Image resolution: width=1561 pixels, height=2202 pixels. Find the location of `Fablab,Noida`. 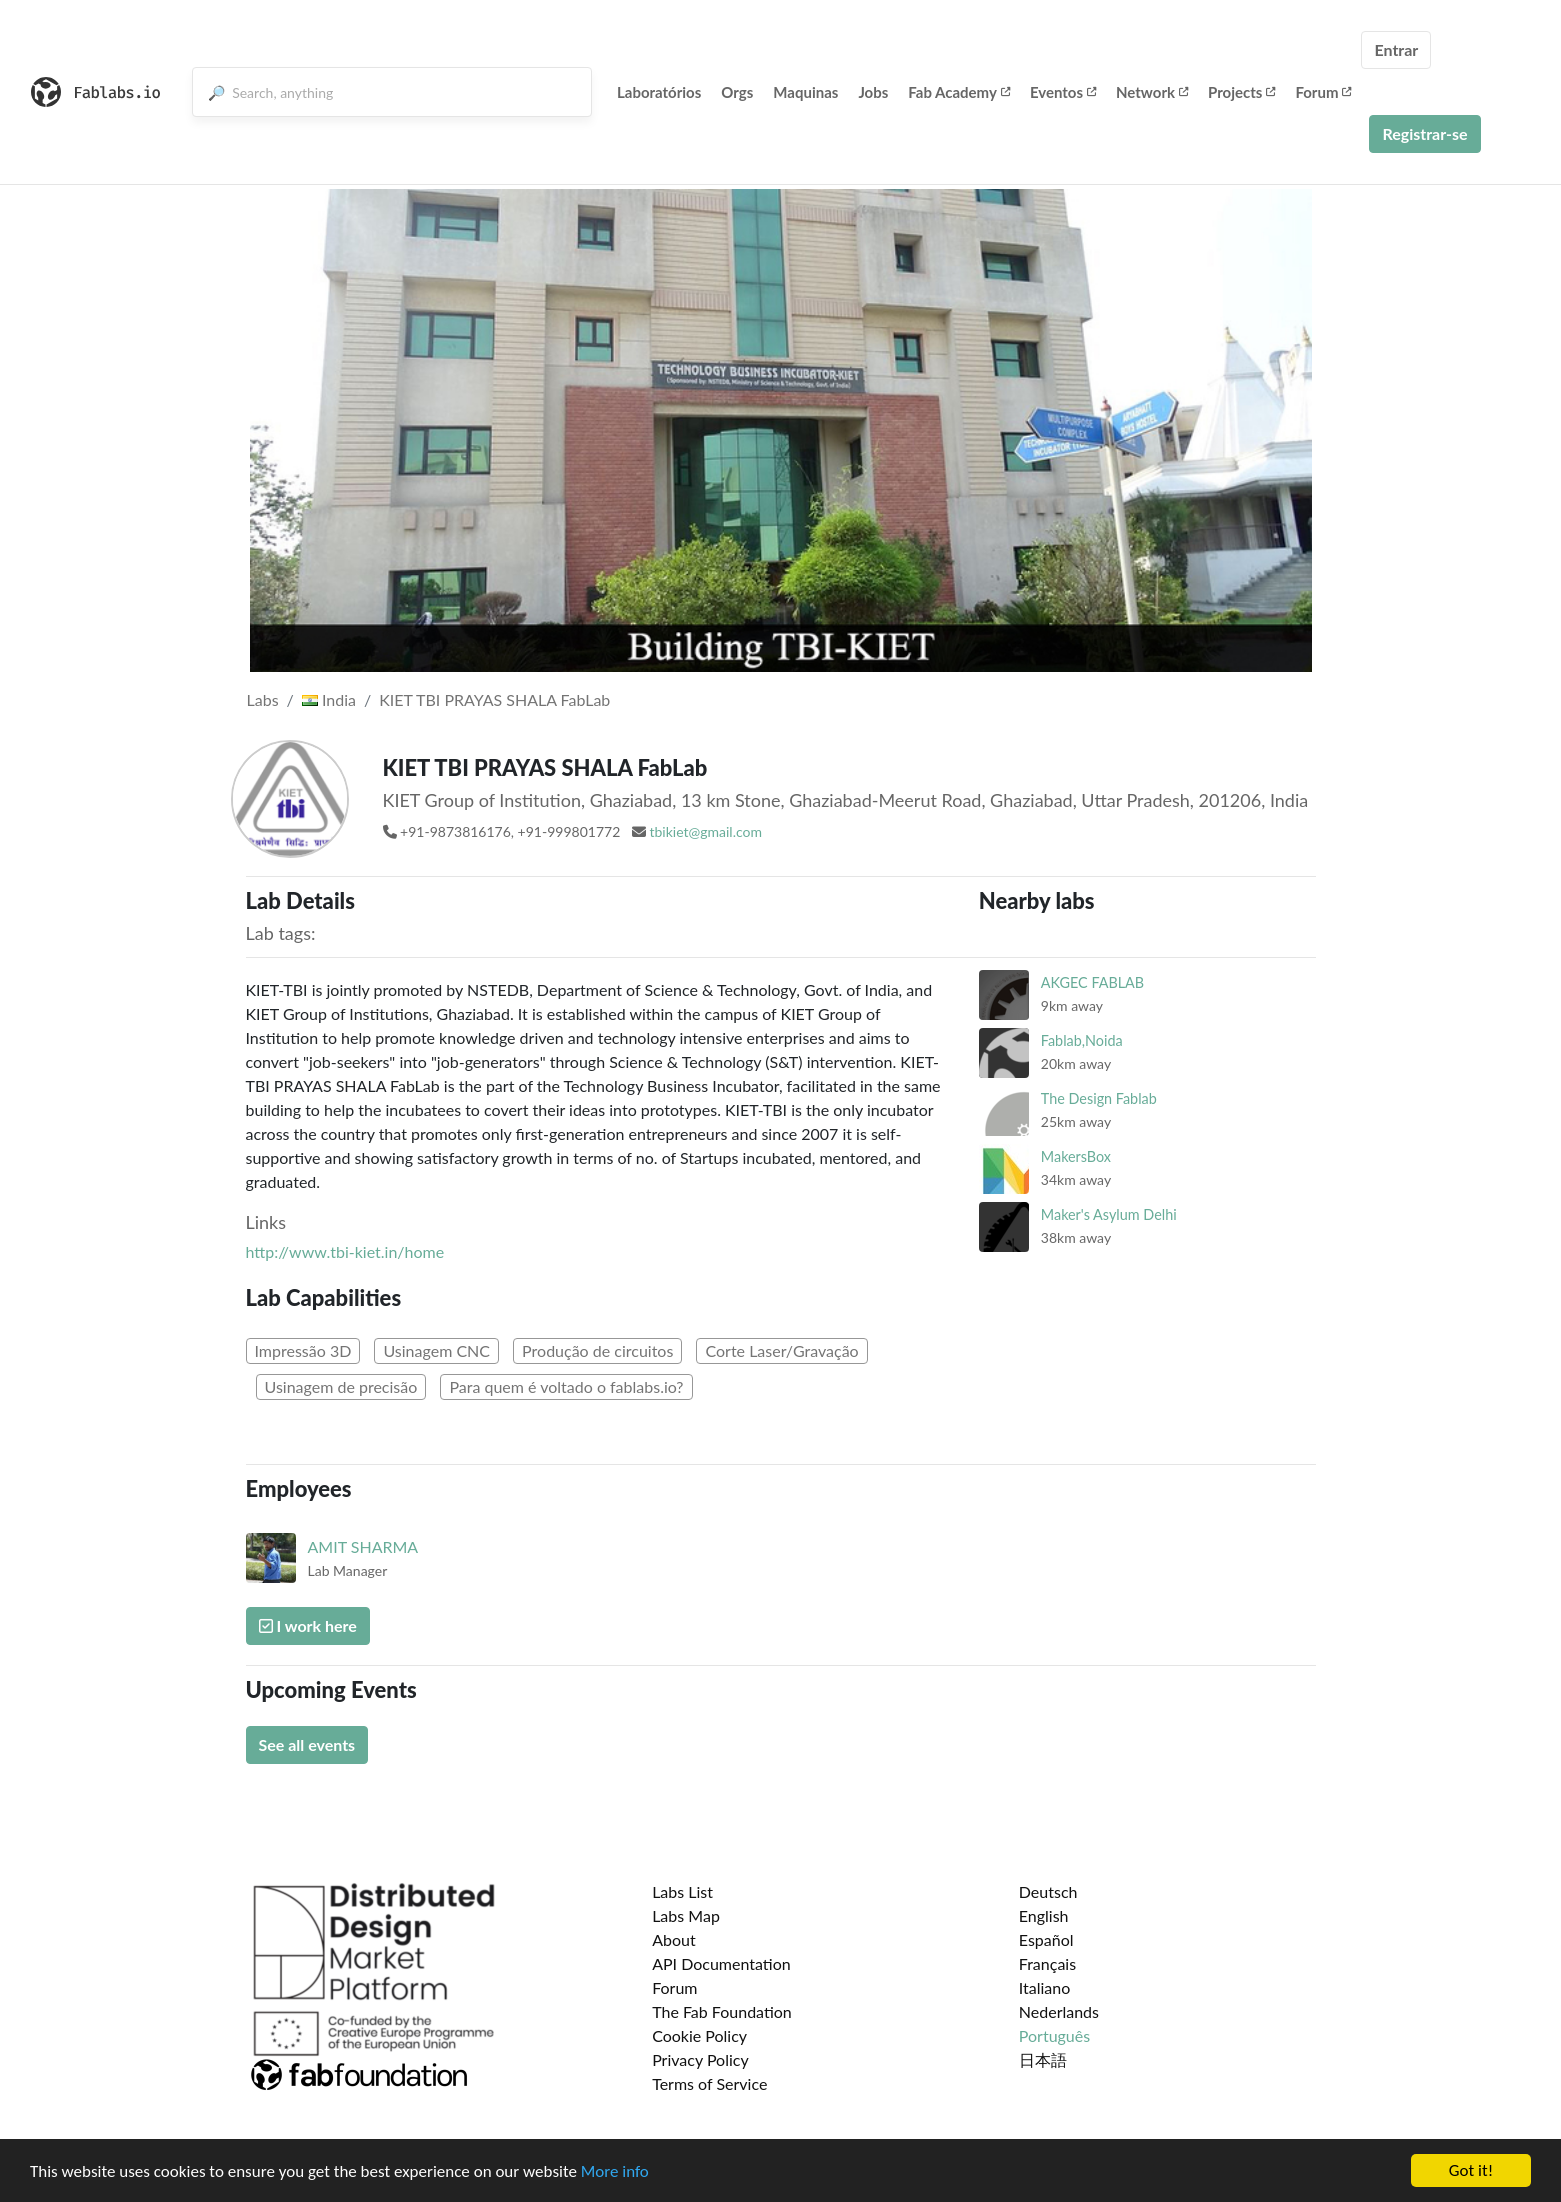

Fablab,Noida is located at coordinates (1082, 1040).